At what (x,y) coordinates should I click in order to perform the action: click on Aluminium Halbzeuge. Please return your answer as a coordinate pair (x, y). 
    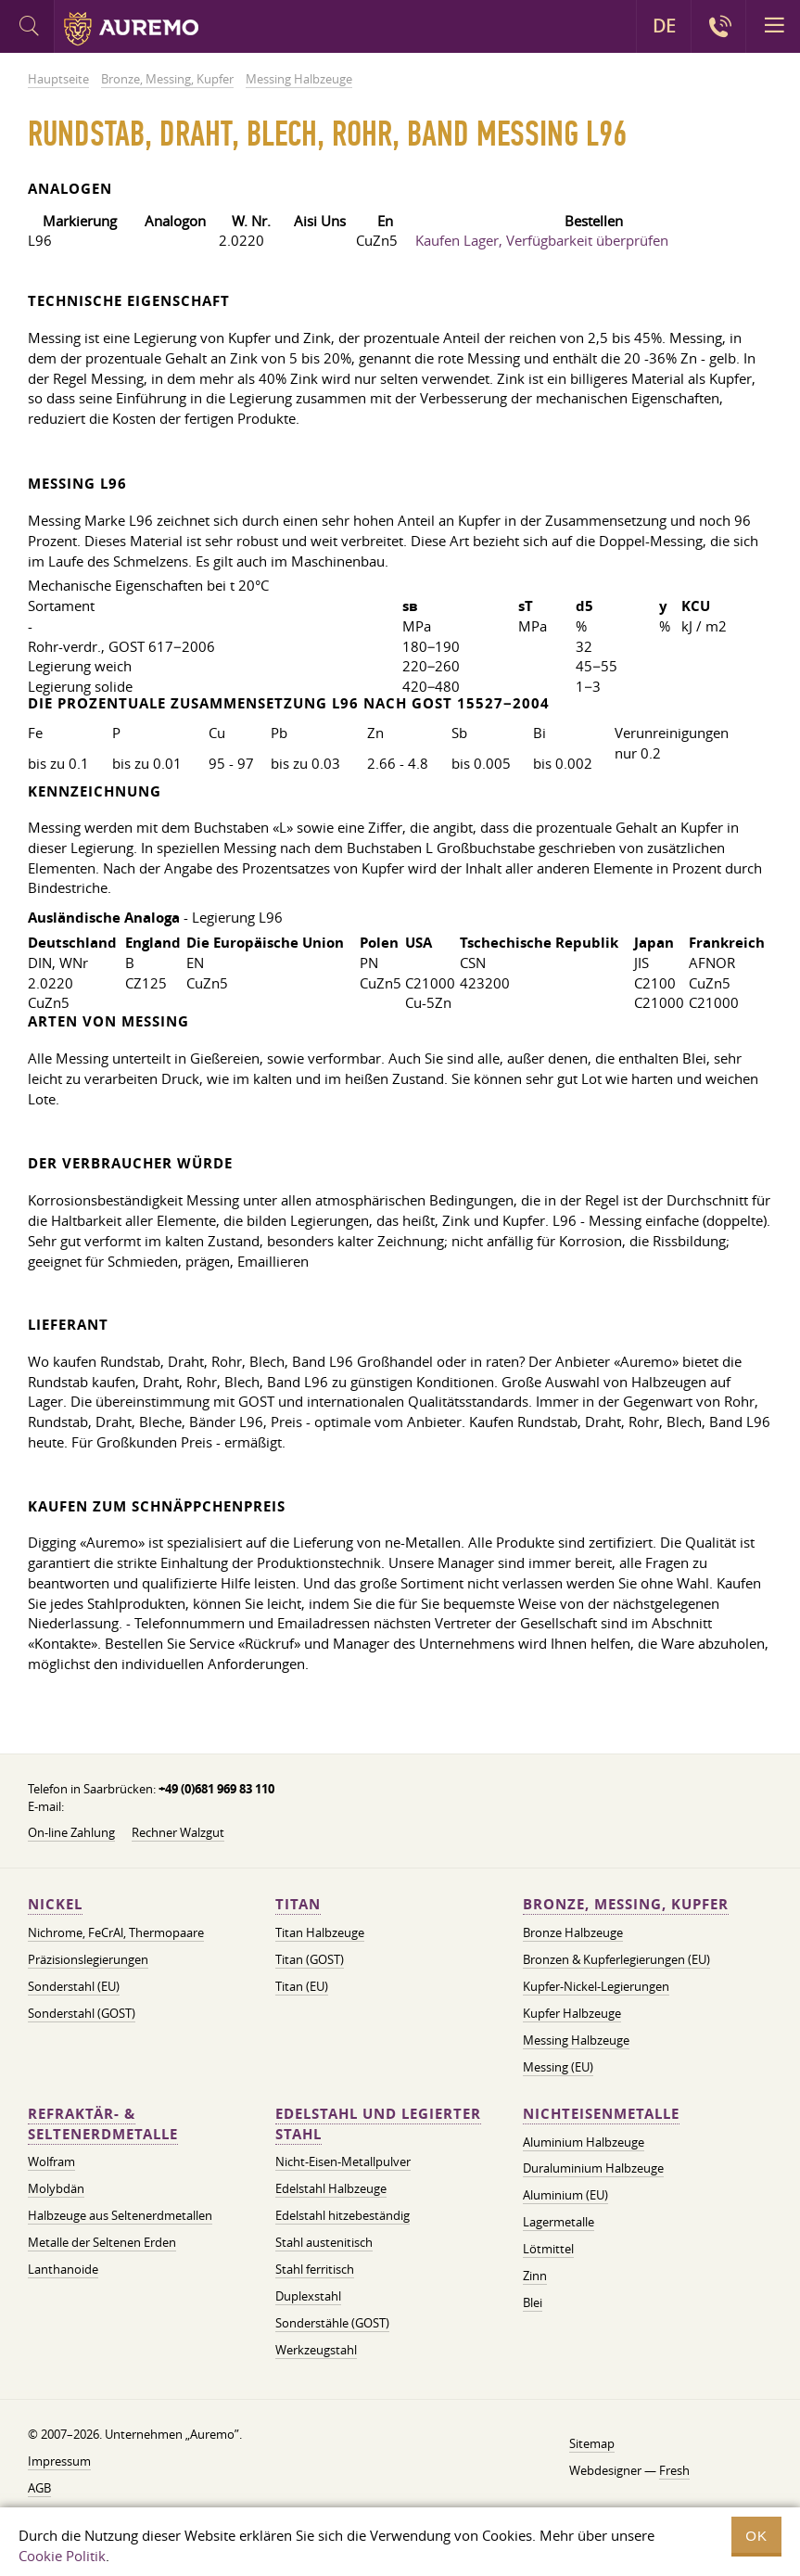
    Looking at the image, I should click on (583, 2142).